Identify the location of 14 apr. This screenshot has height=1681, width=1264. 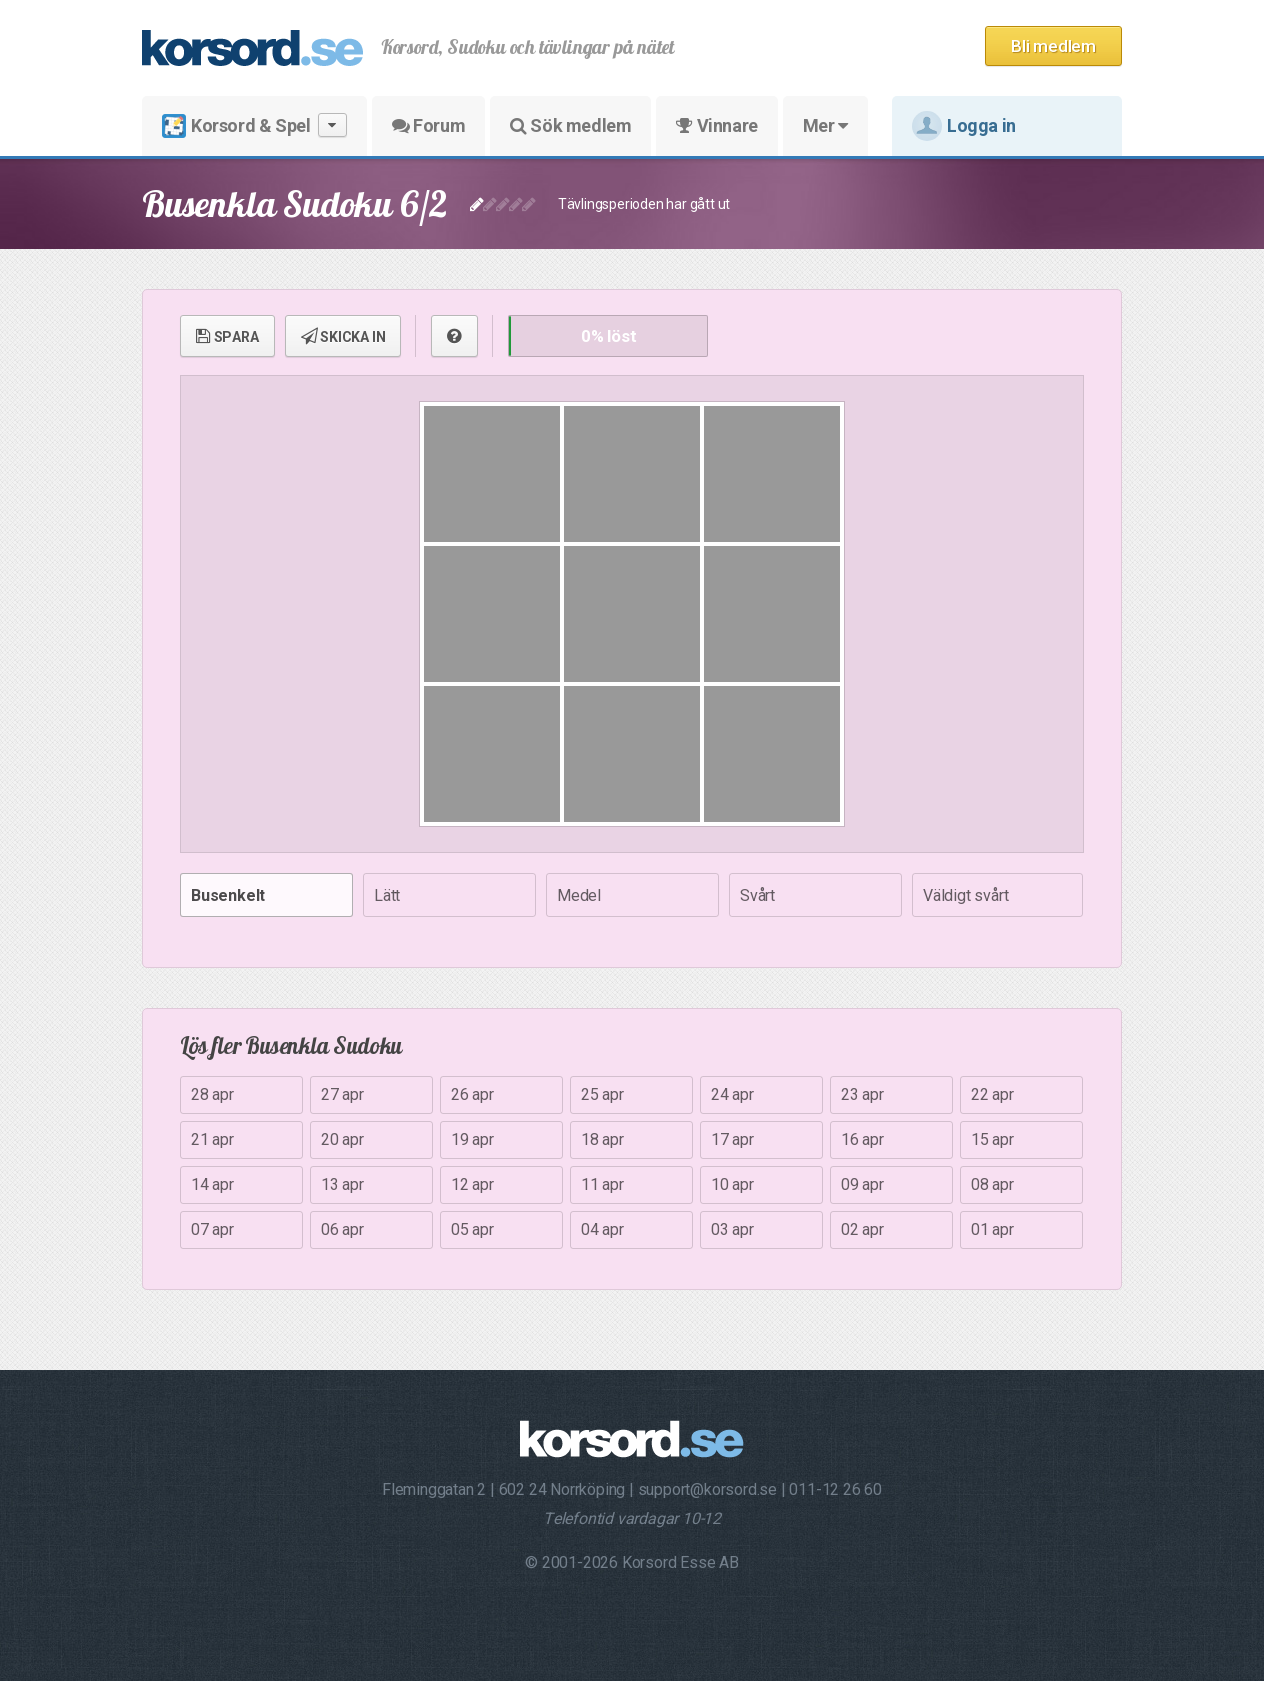
(212, 1184).